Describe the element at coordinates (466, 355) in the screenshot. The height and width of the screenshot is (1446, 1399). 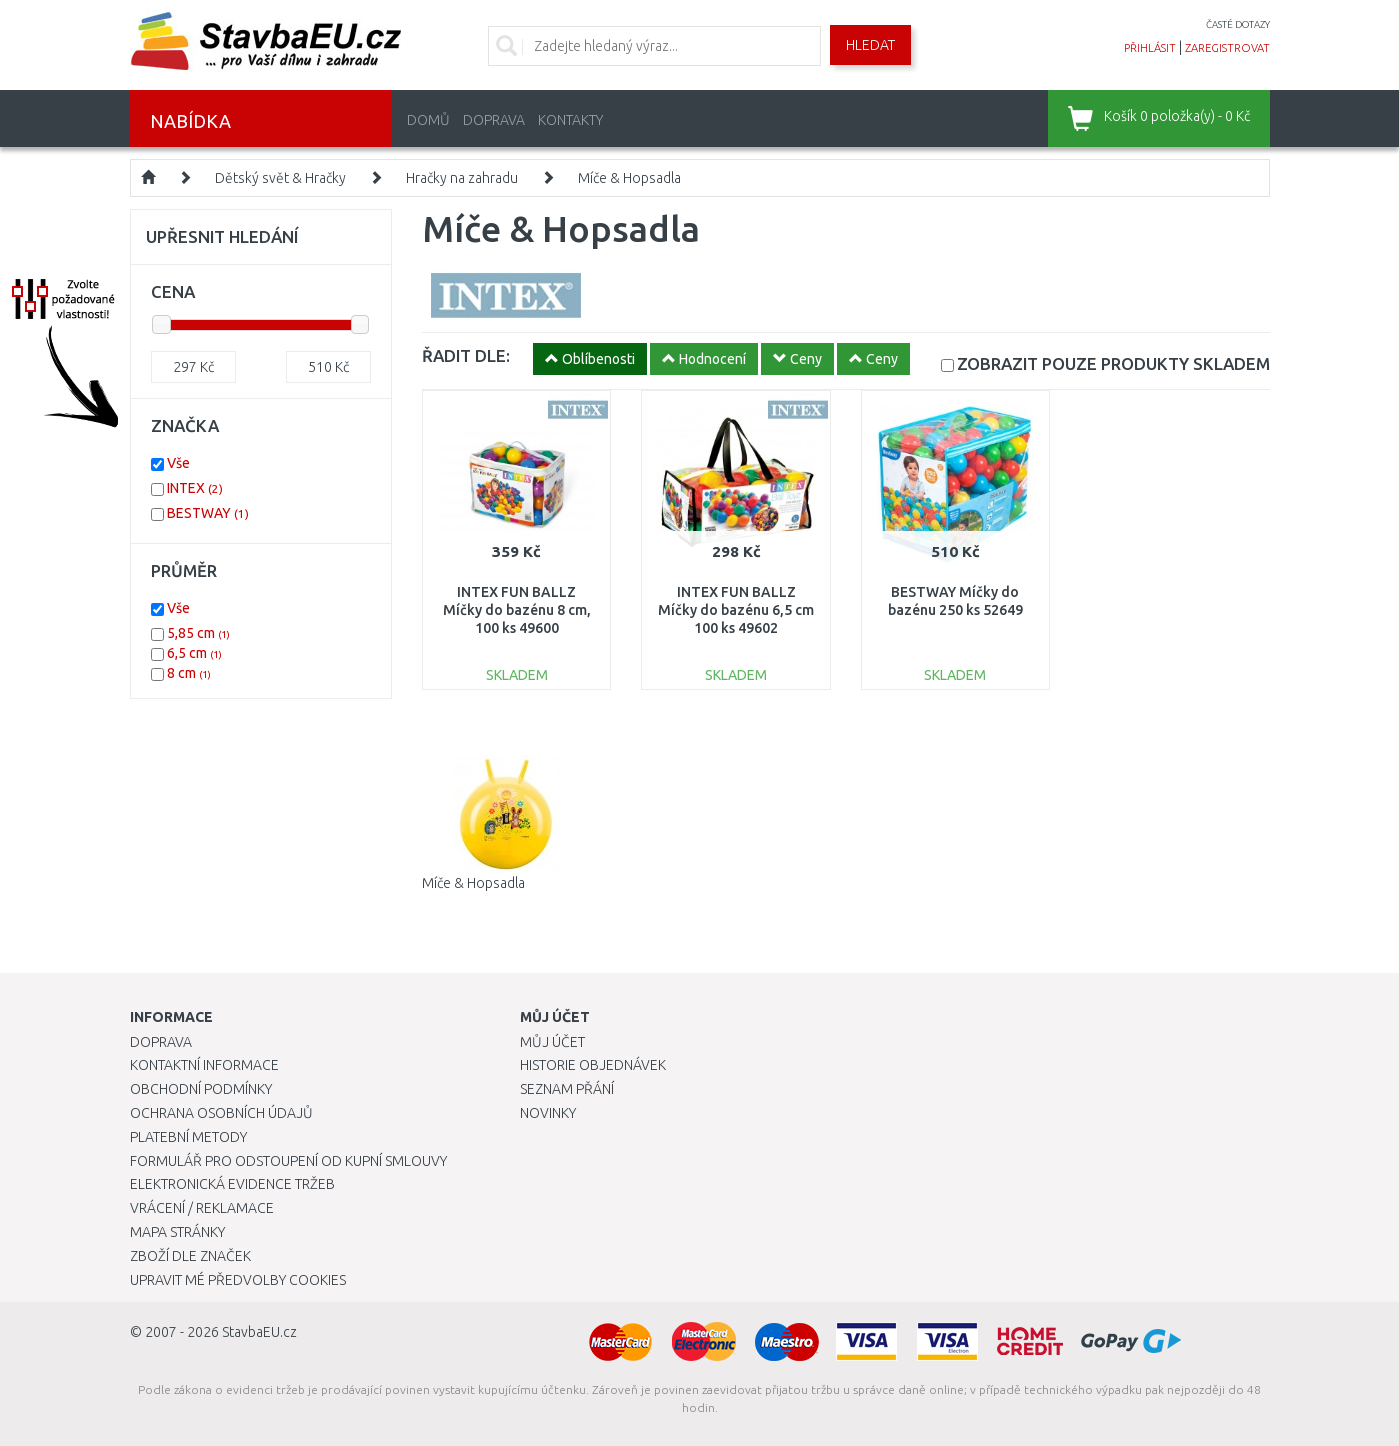
I see `ŘADIT DLE:` at that location.